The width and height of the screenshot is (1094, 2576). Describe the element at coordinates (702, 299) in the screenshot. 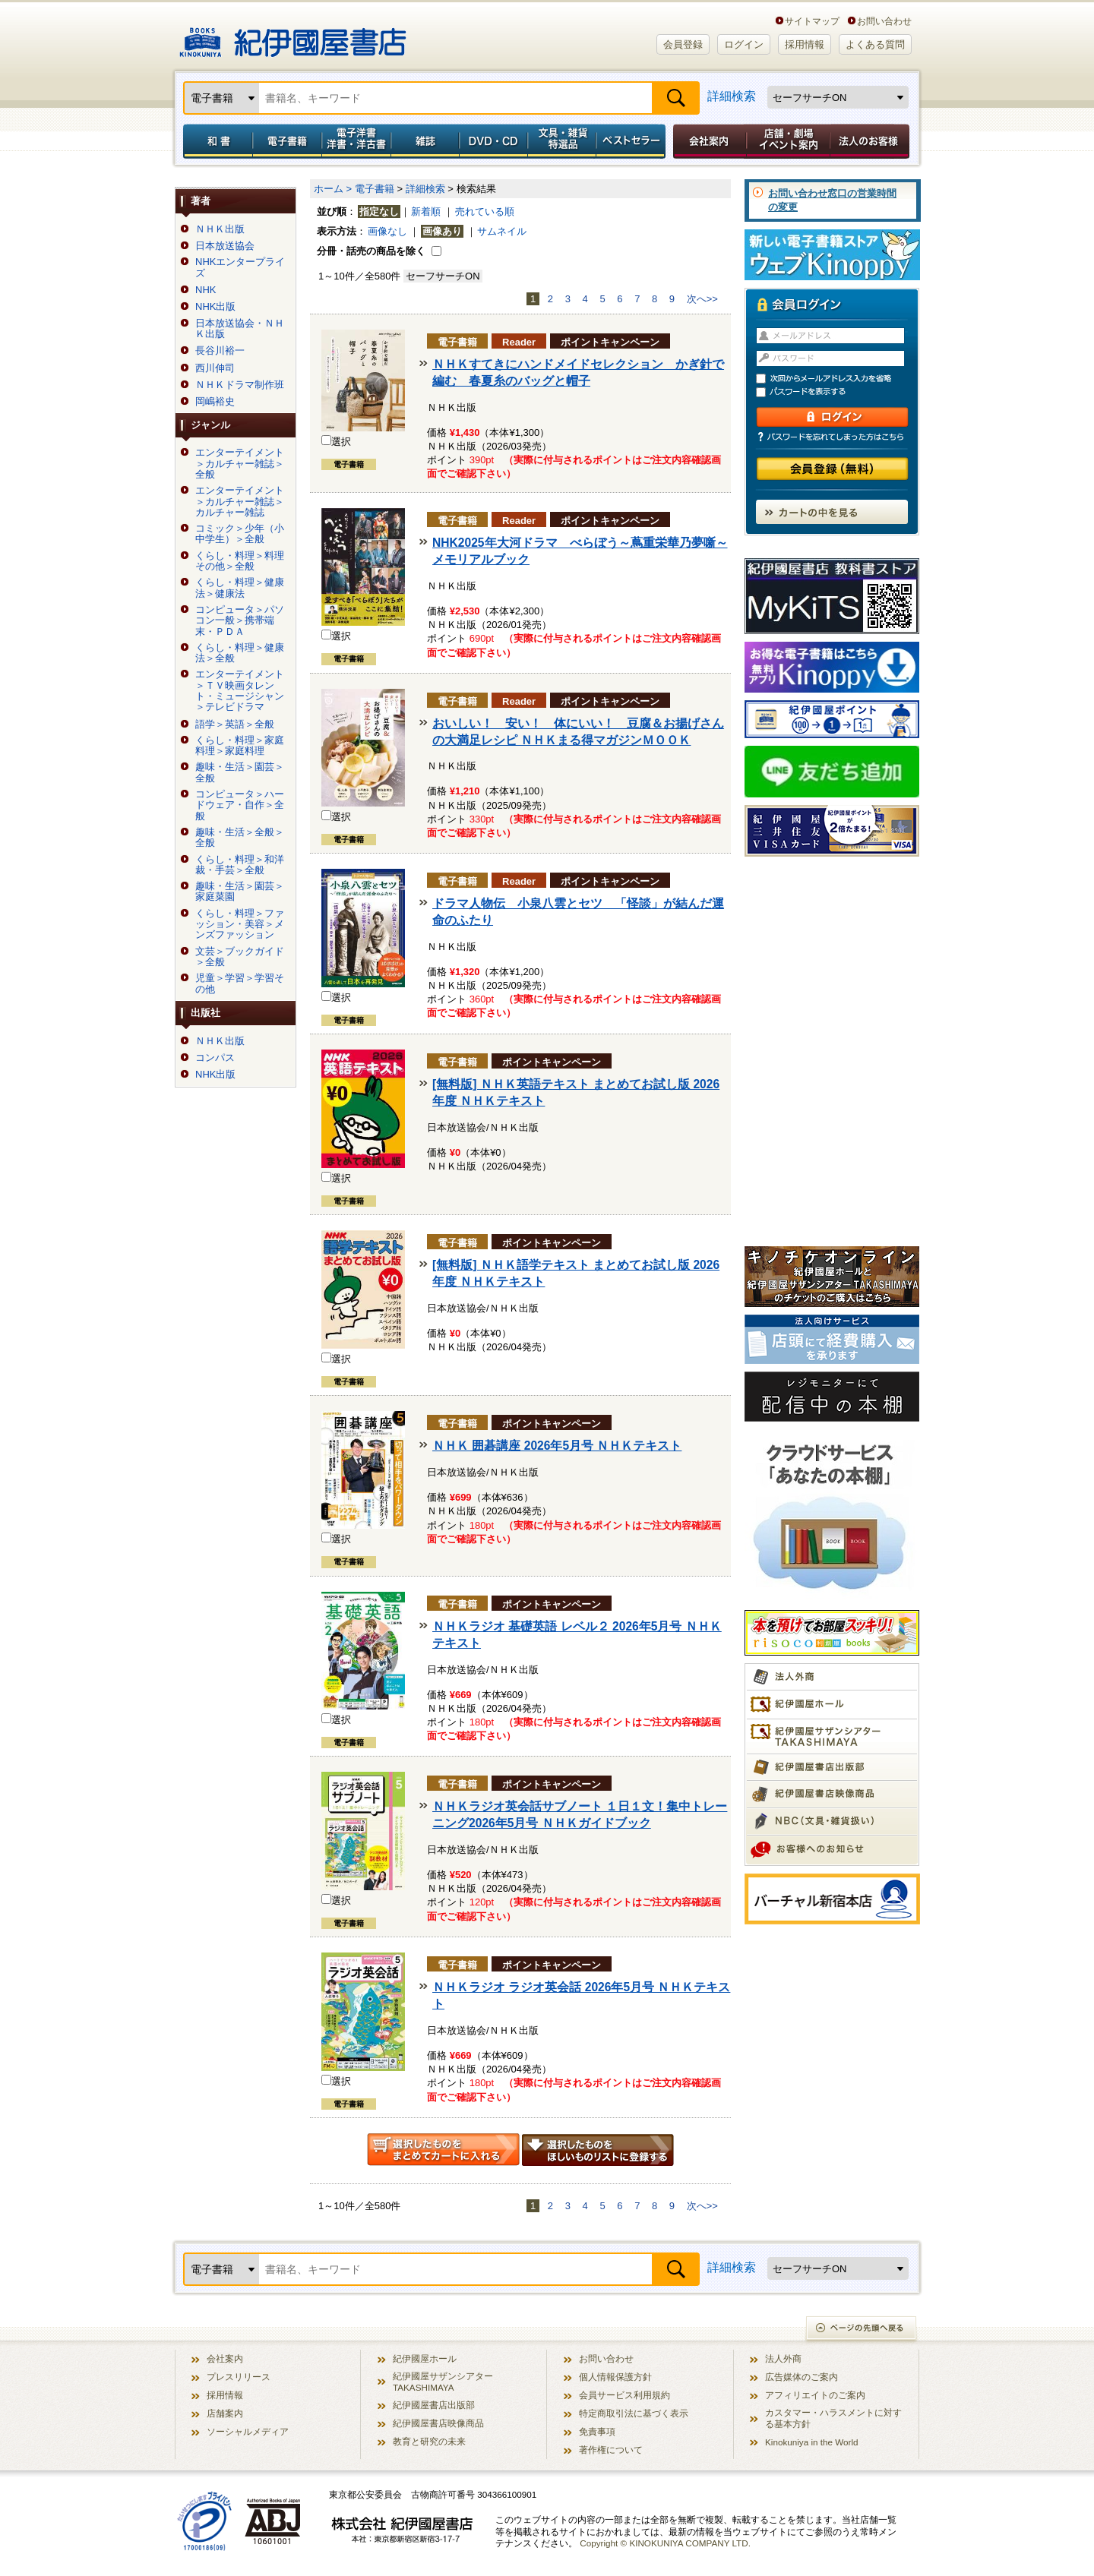

I see `次へ>>` at that location.